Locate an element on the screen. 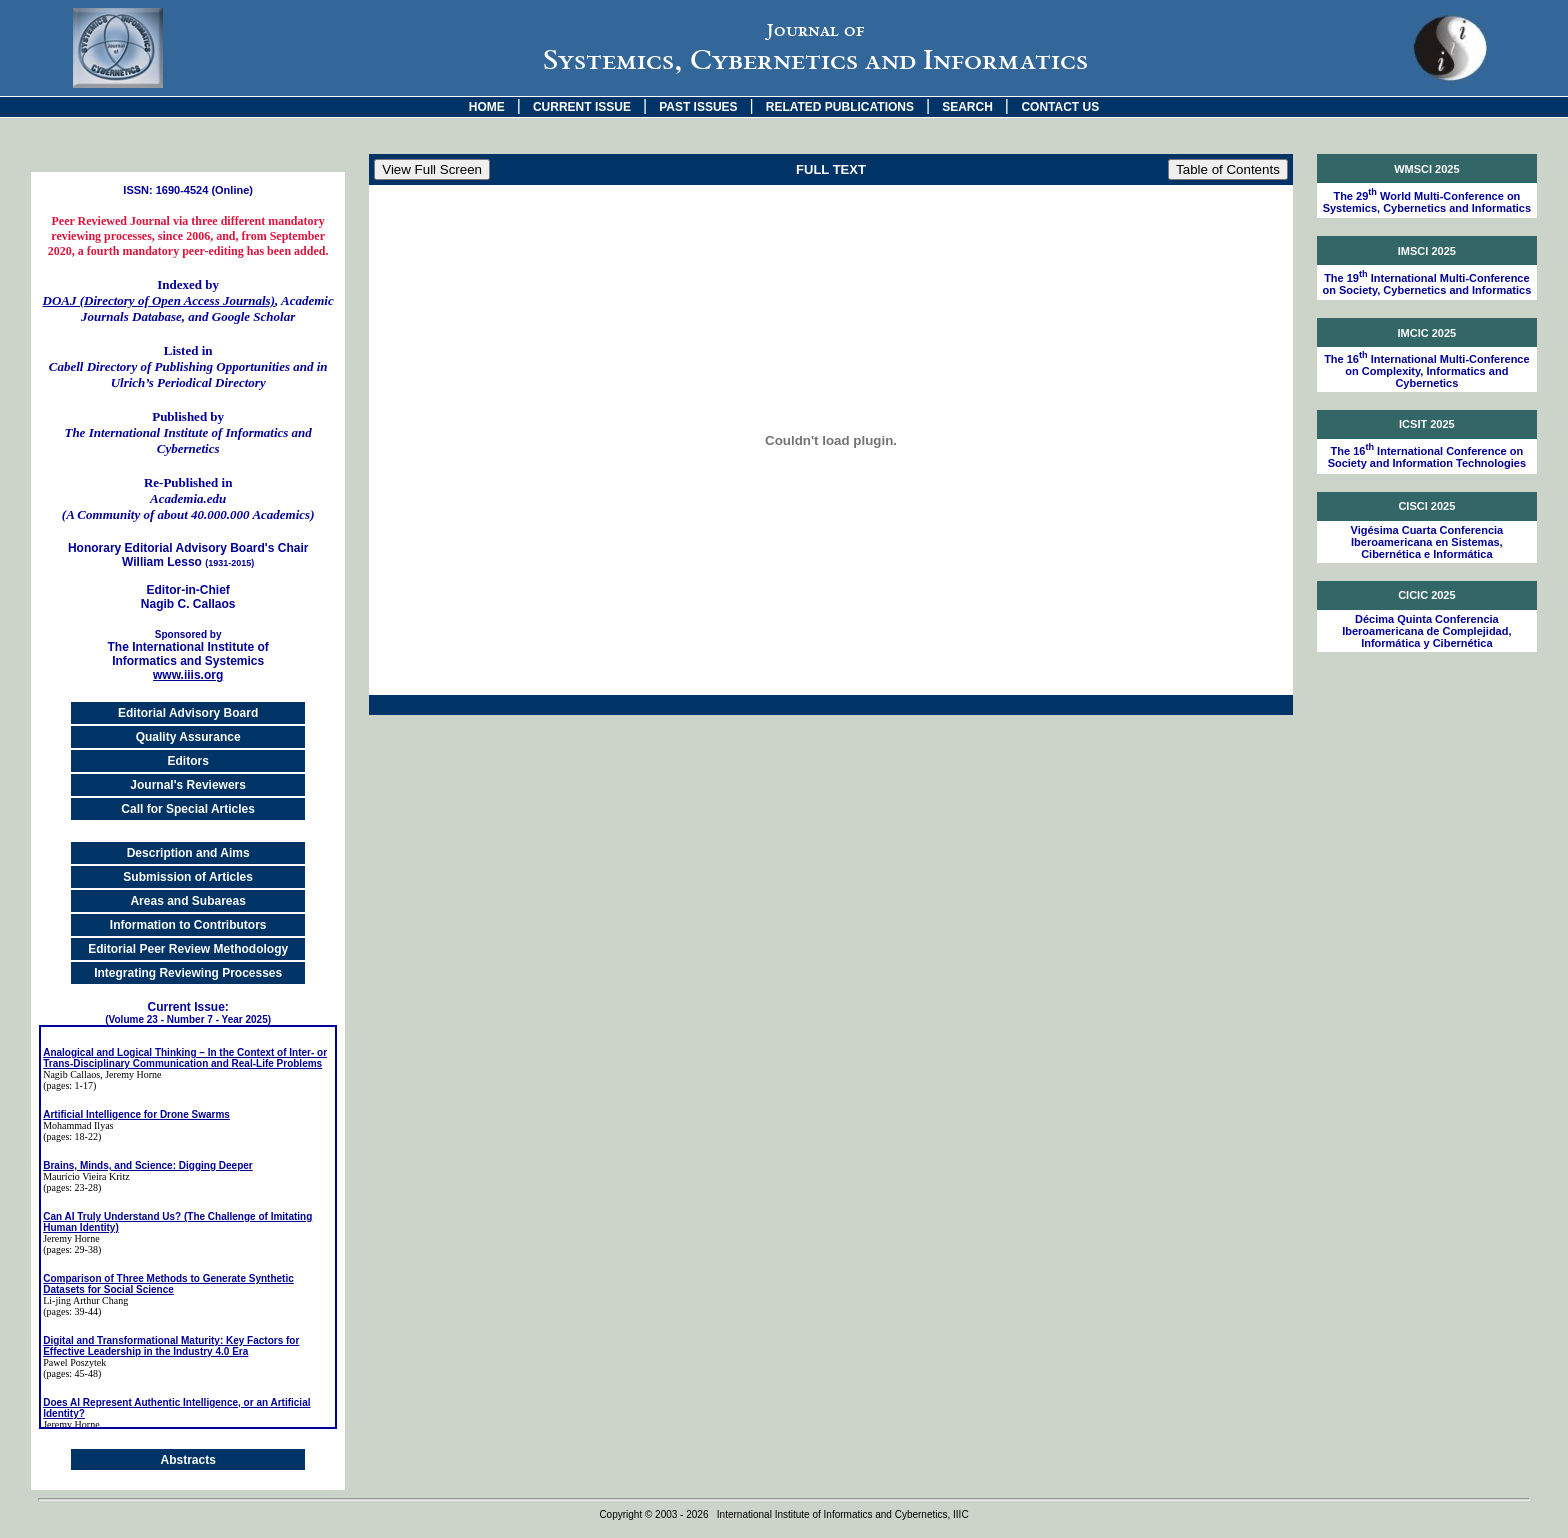 The height and width of the screenshot is (1538, 1568). (pages: 29-38) is located at coordinates (72, 1249).